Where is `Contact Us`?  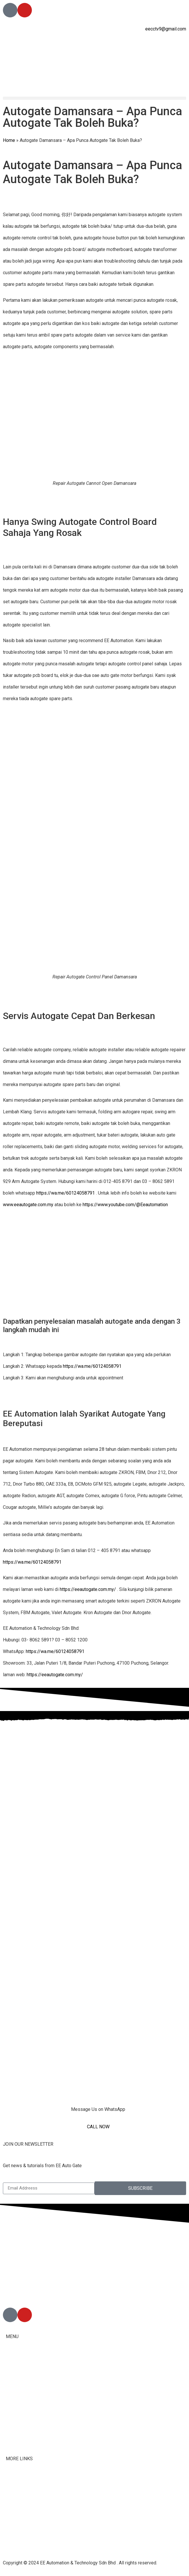
Contact Us is located at coordinates (17, 2491).